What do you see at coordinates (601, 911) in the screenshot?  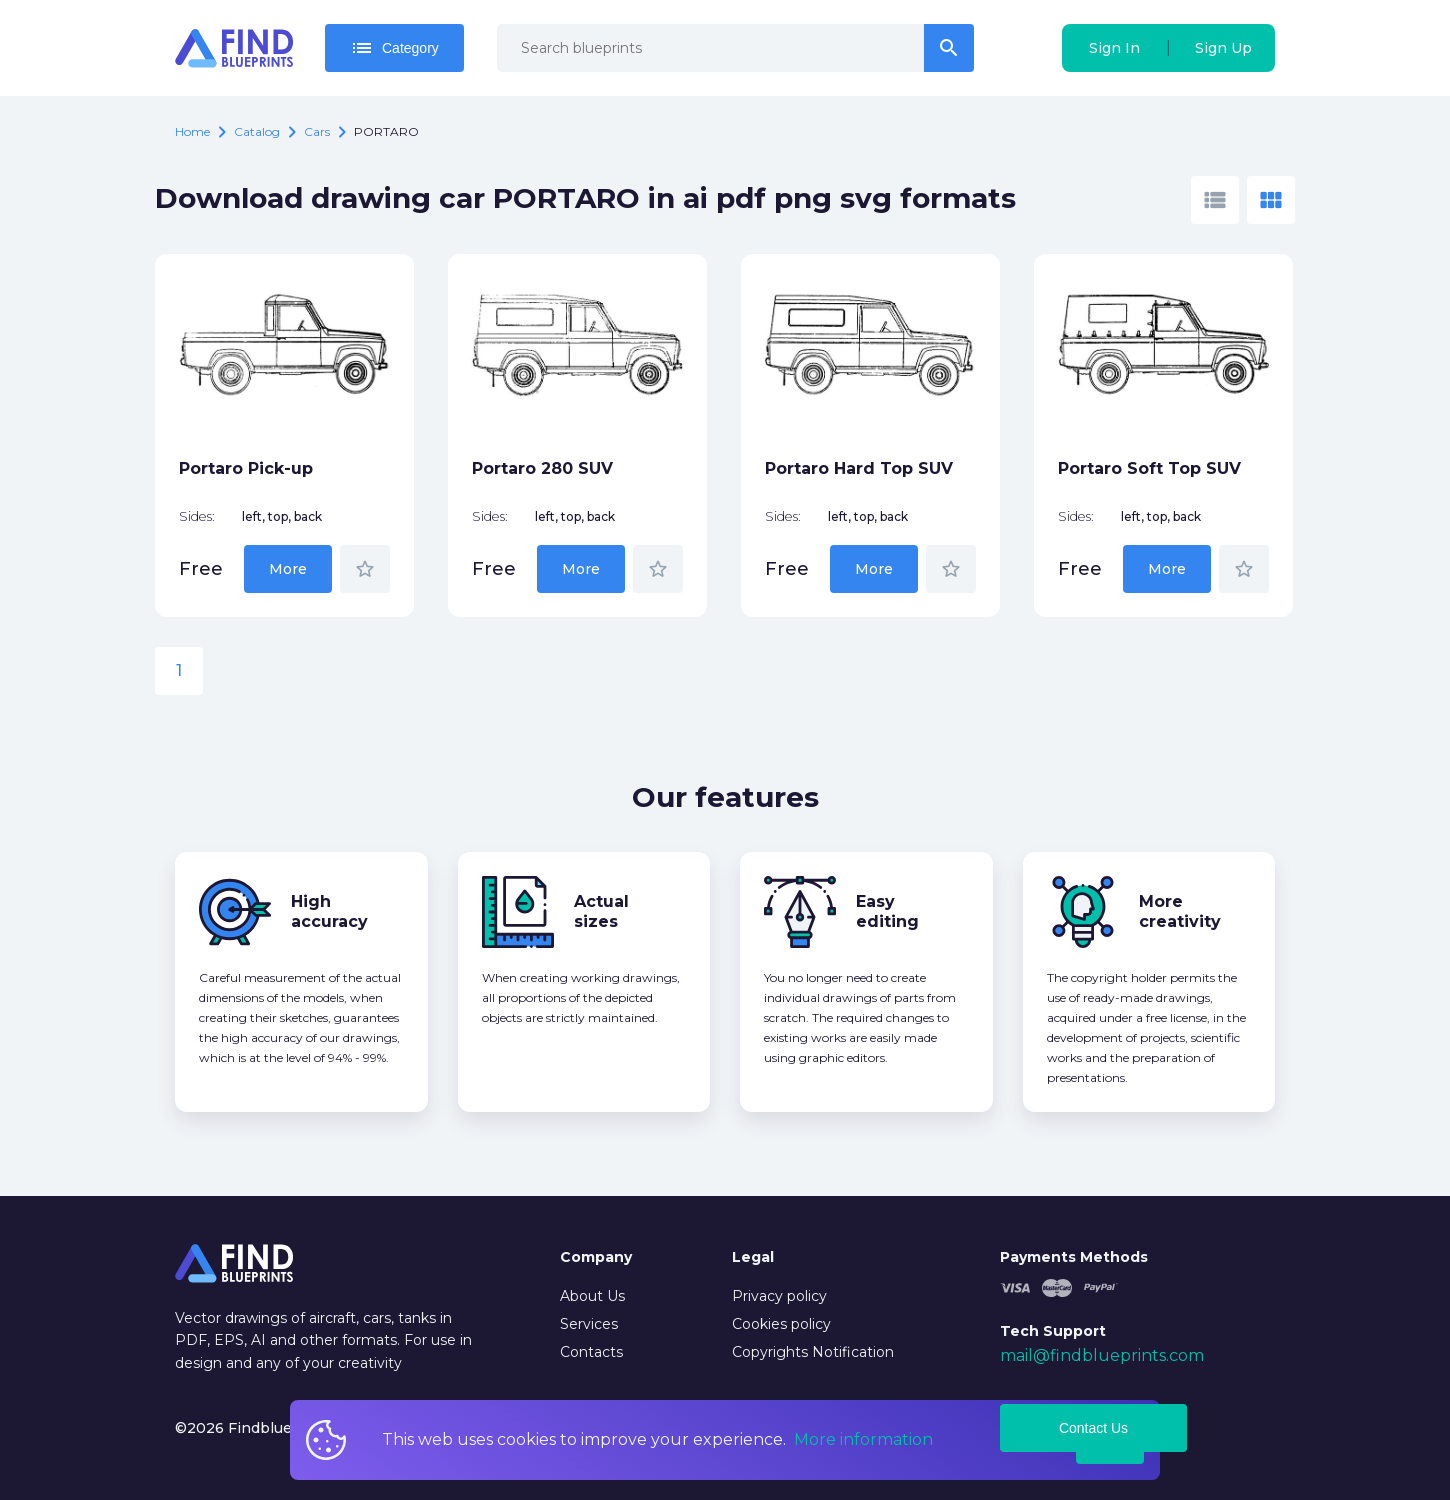 I see `Actual sizes` at bounding box center [601, 911].